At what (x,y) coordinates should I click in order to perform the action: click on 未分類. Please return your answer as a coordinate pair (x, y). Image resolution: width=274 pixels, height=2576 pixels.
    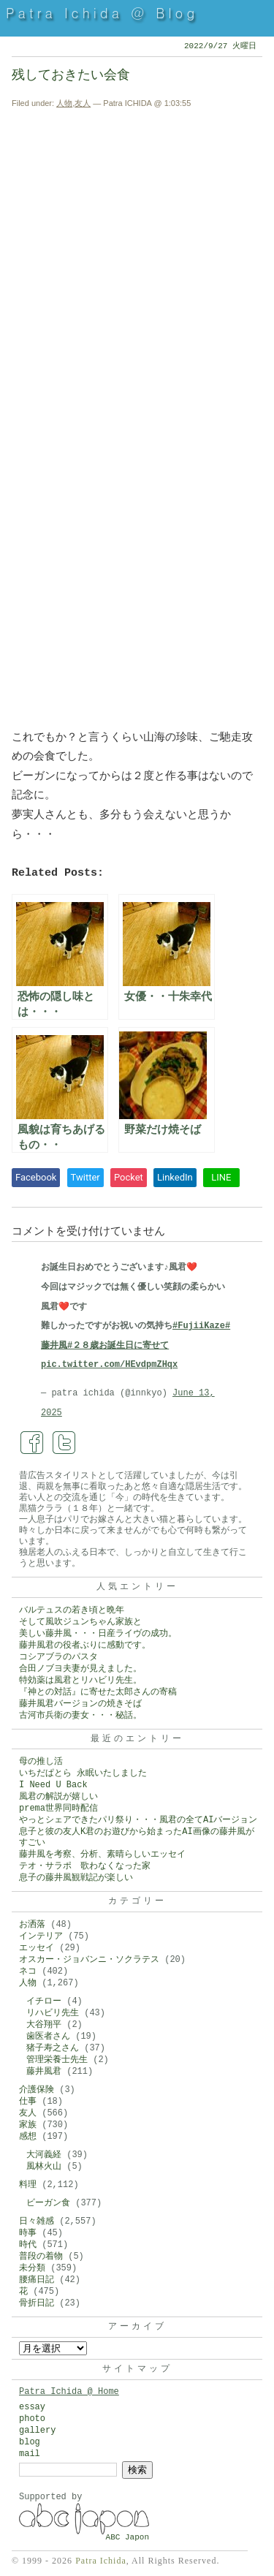
    Looking at the image, I should click on (32, 2268).